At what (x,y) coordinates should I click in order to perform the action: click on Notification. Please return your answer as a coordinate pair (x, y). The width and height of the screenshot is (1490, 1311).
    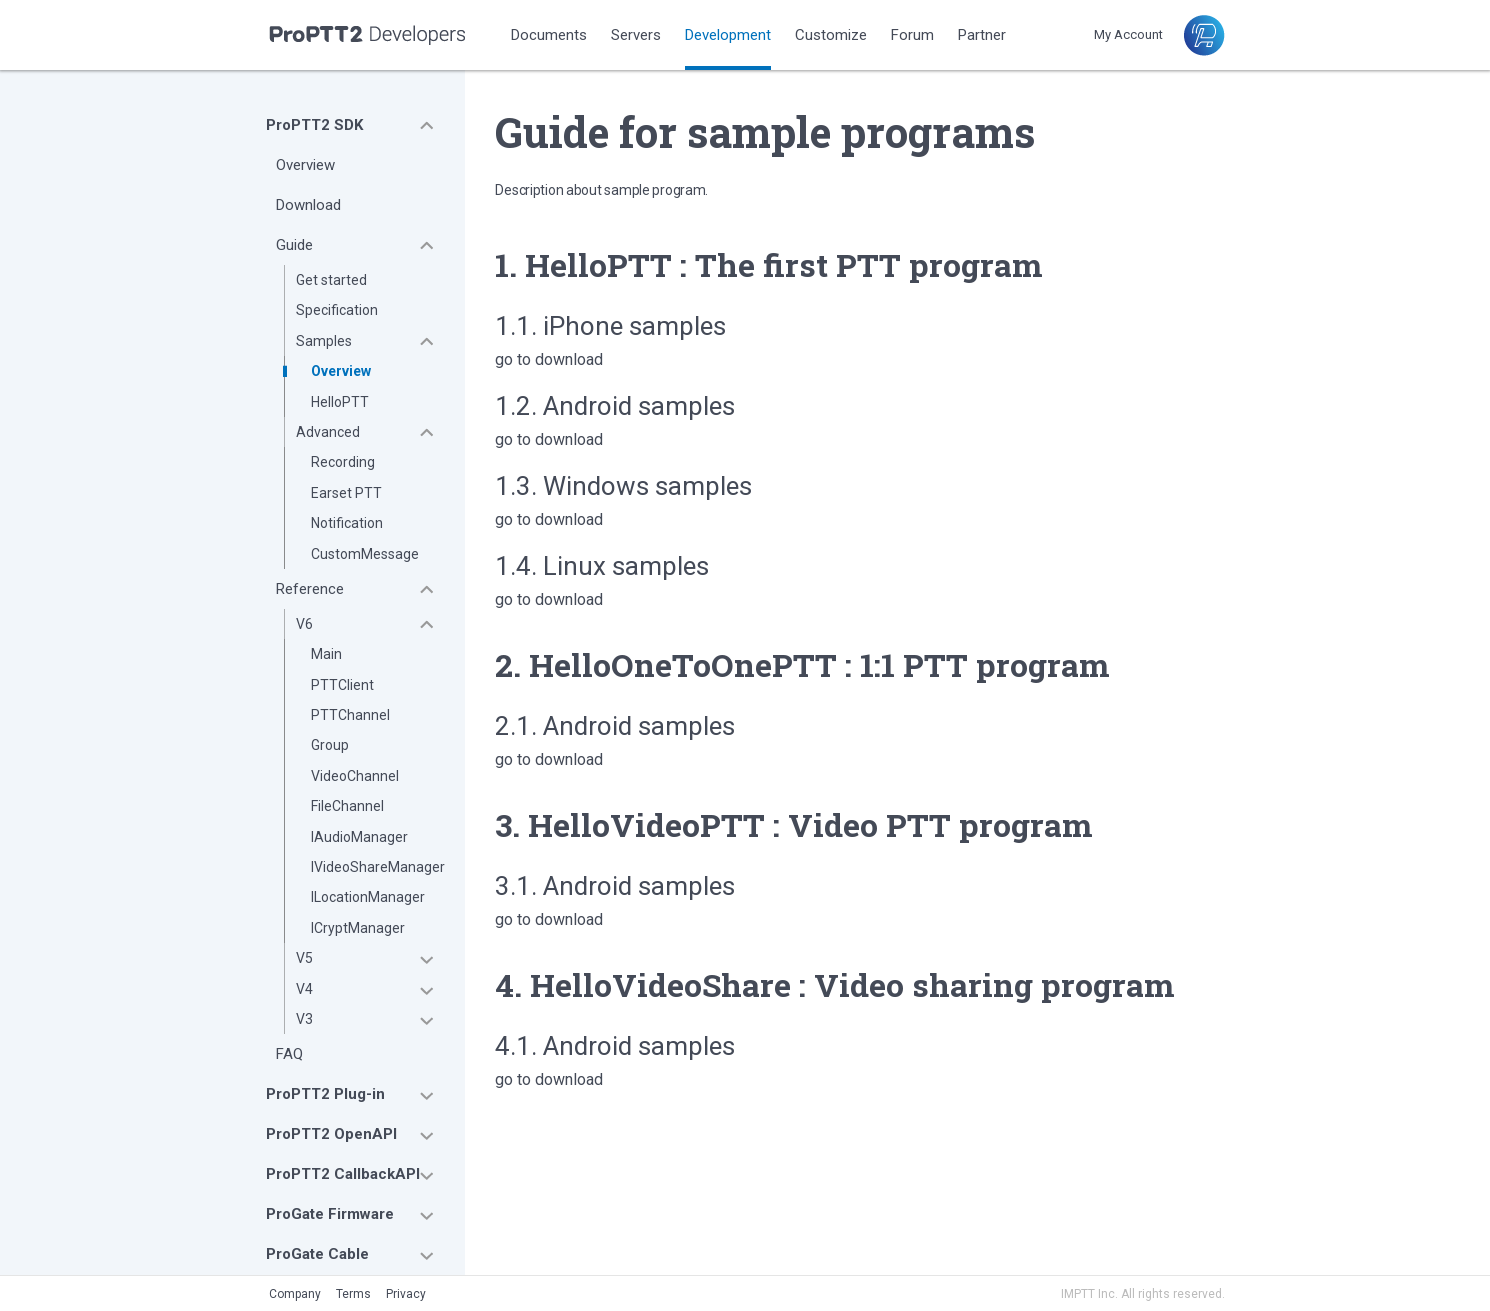
    Looking at the image, I should click on (347, 523).